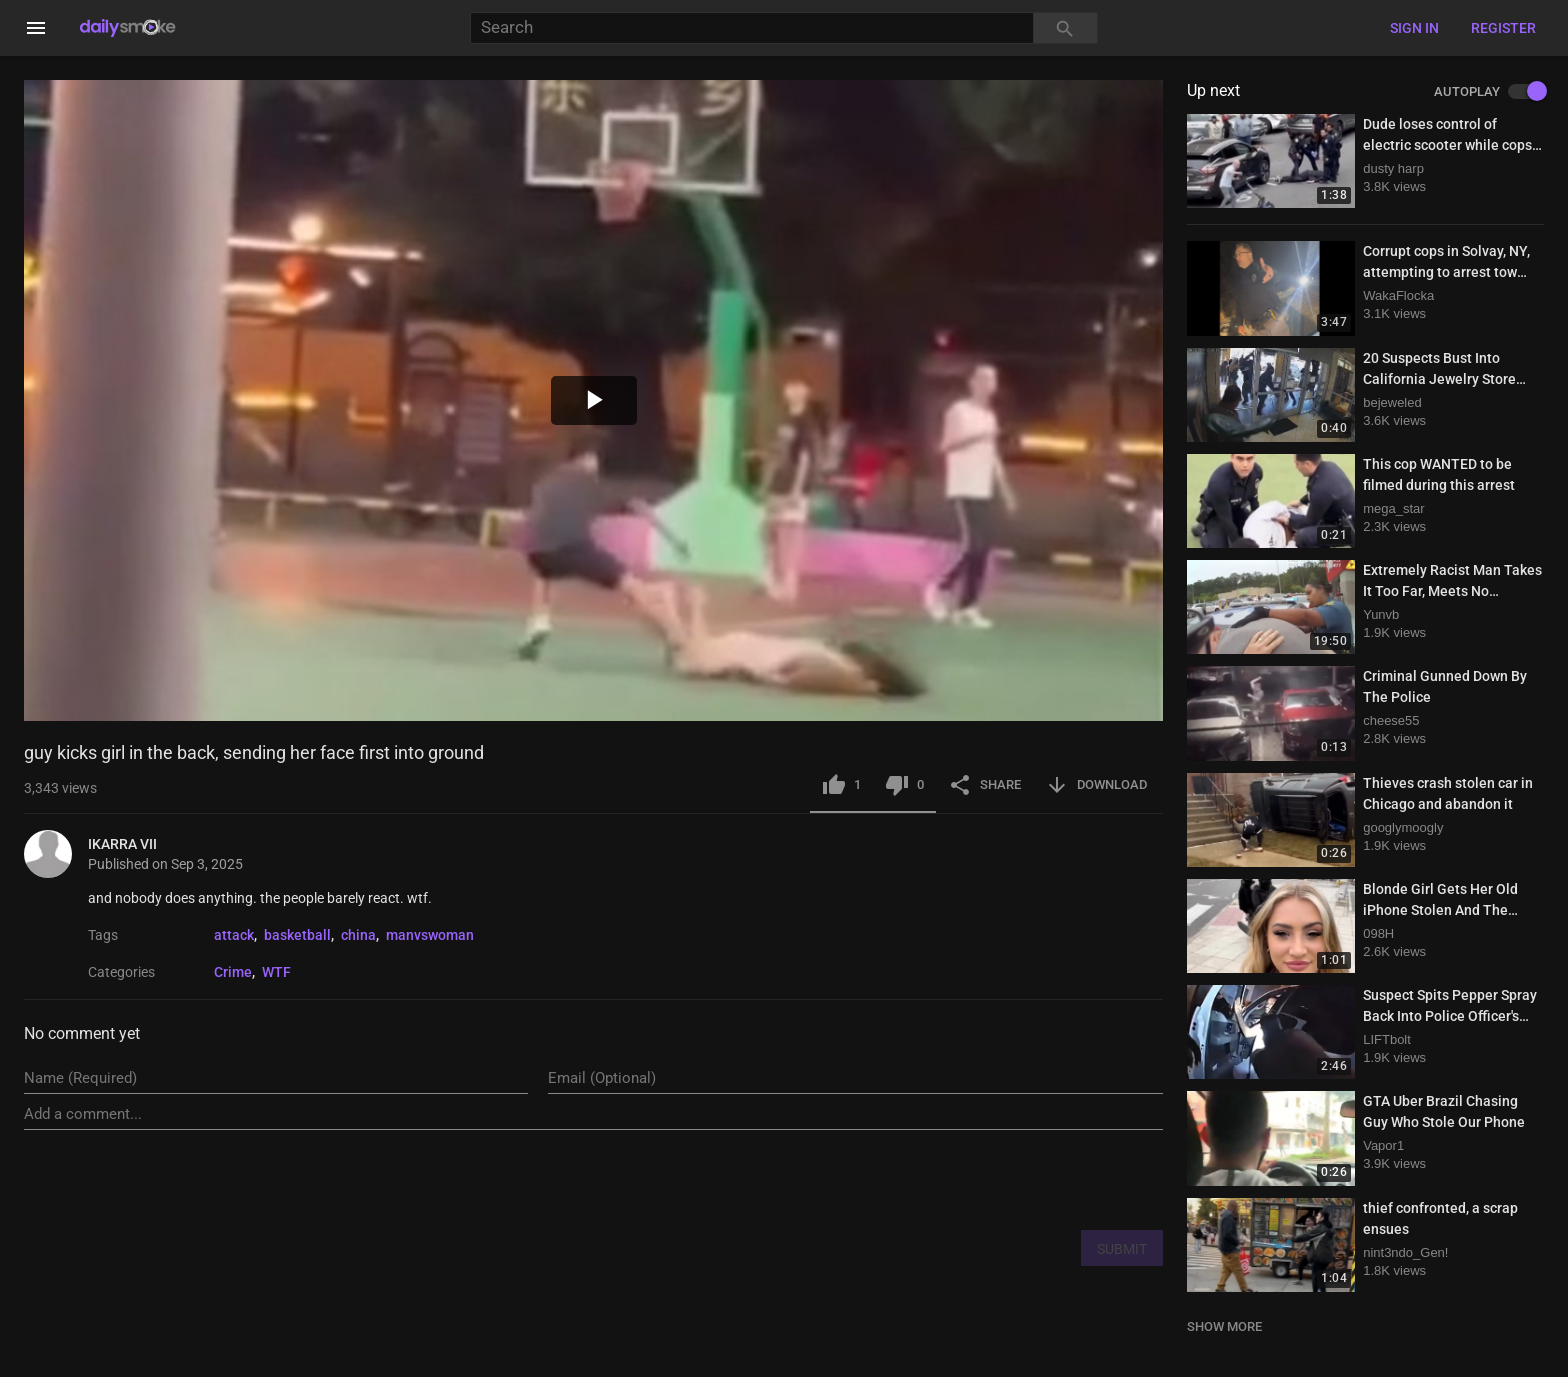 The height and width of the screenshot is (1377, 1568). What do you see at coordinates (234, 935) in the screenshot?
I see `attack` at bounding box center [234, 935].